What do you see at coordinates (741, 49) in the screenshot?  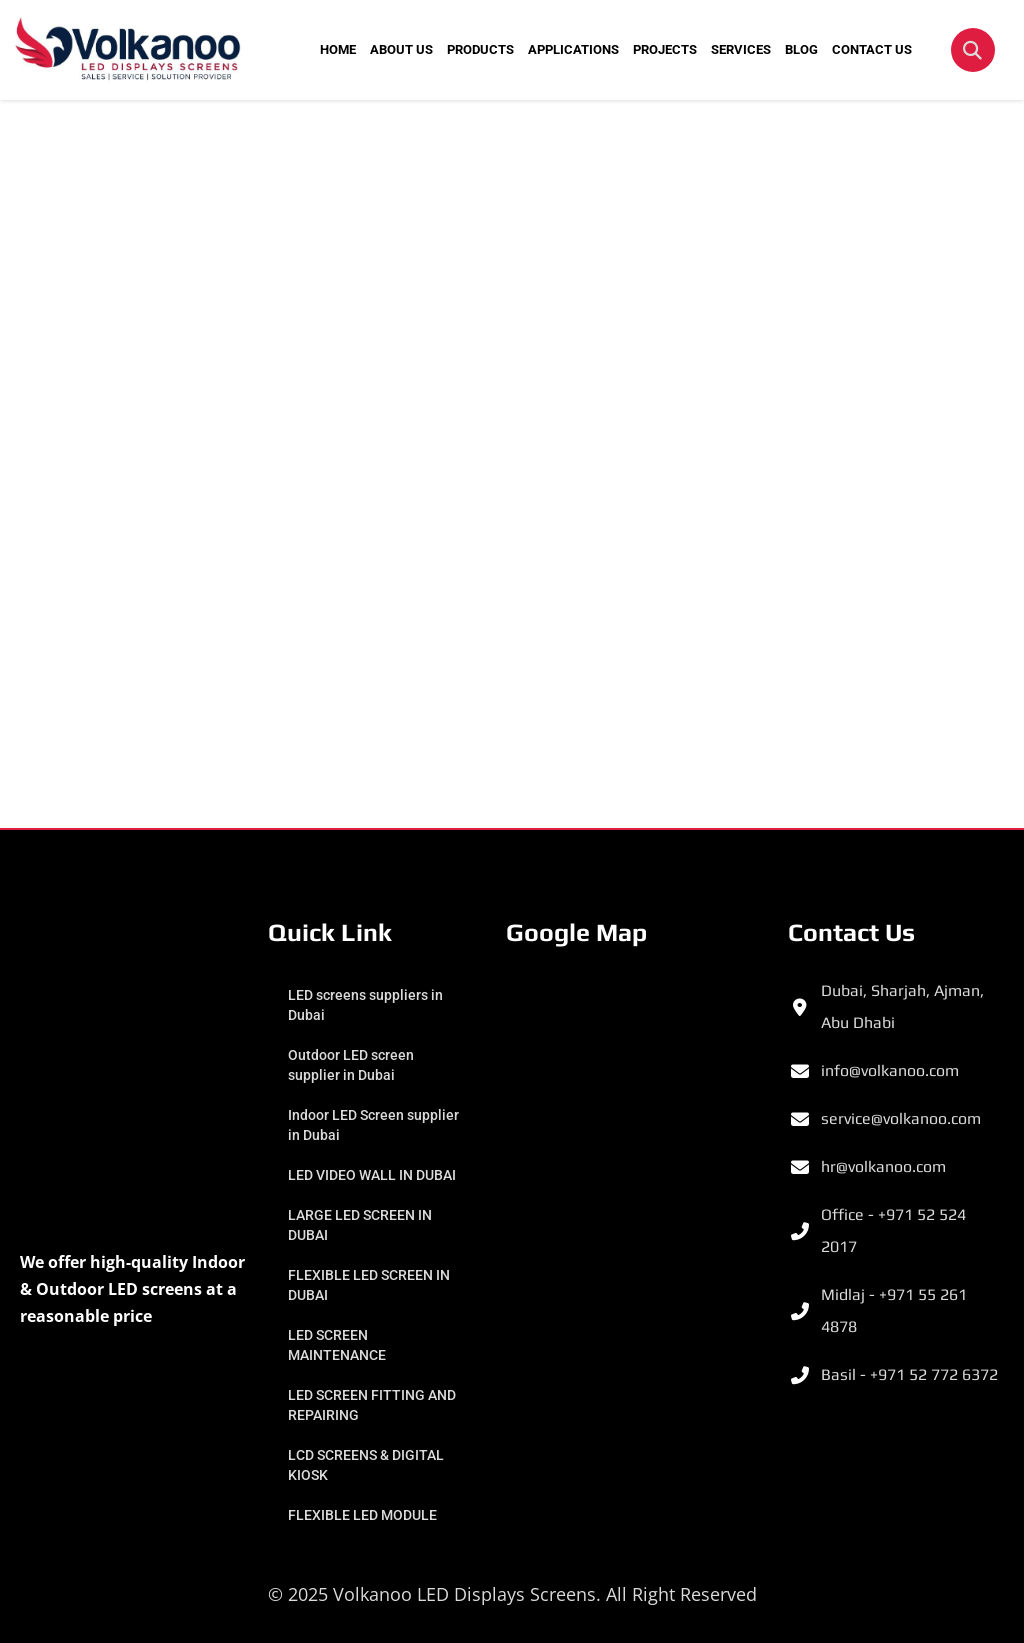 I see `SERVICES` at bounding box center [741, 49].